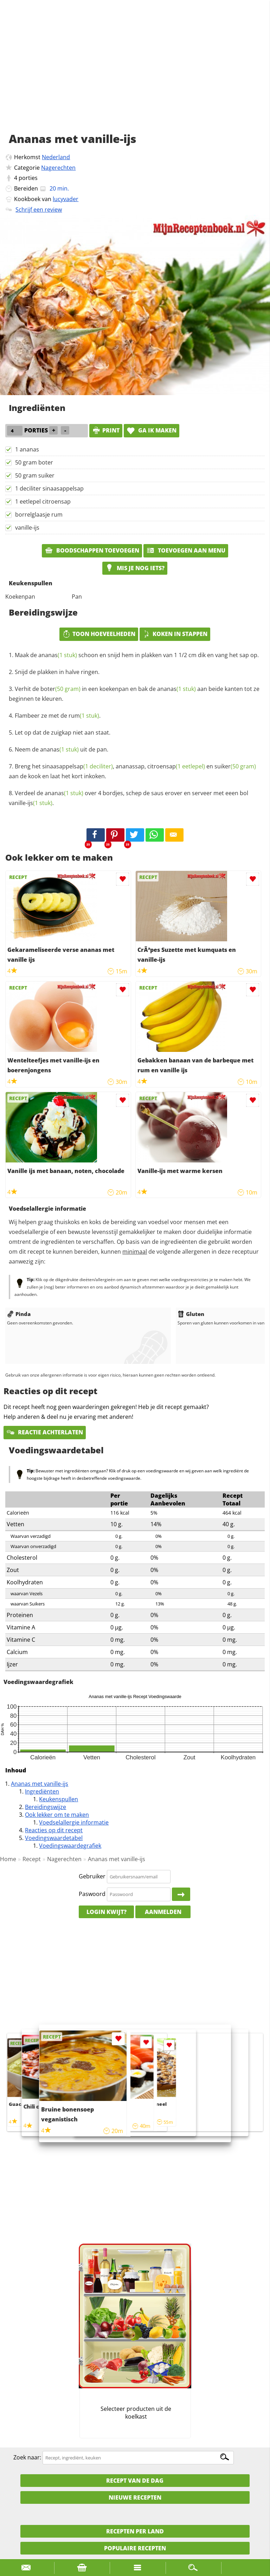 The image size is (270, 2576). What do you see at coordinates (54, 1838) in the screenshot?
I see `Voedingswaardetabel` at bounding box center [54, 1838].